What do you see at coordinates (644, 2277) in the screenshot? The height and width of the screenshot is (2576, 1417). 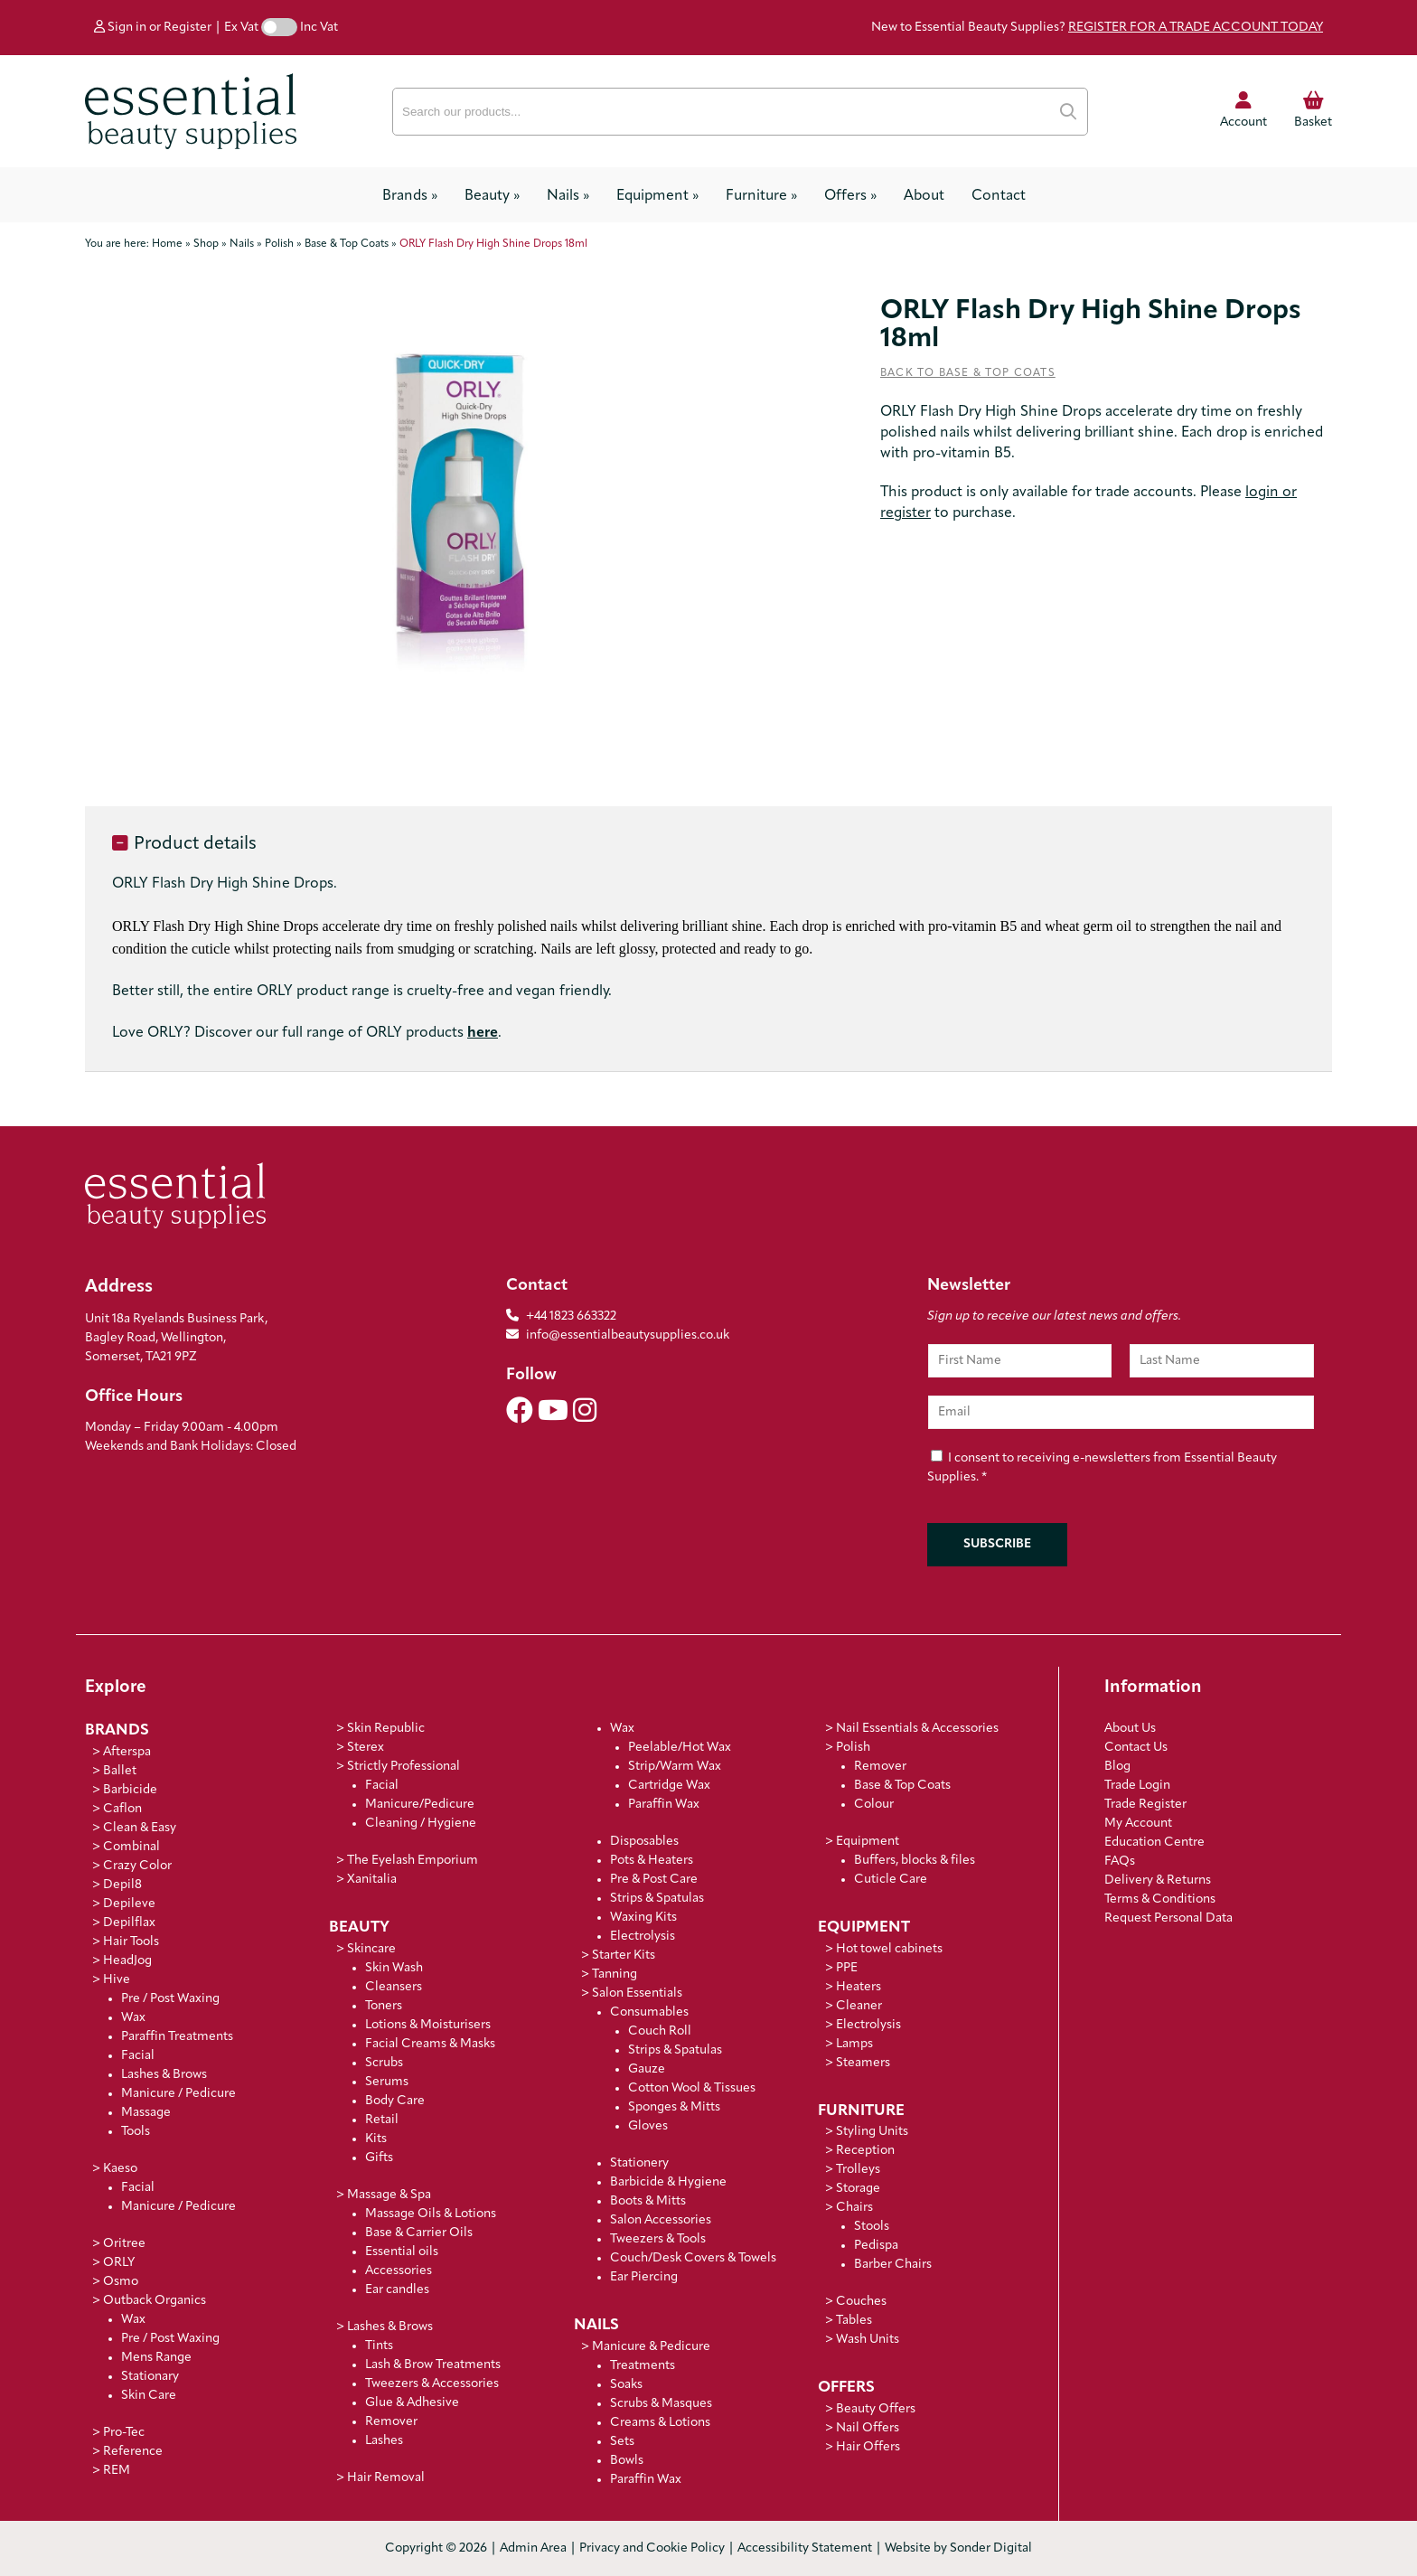 I see `Ear Piercing` at bounding box center [644, 2277].